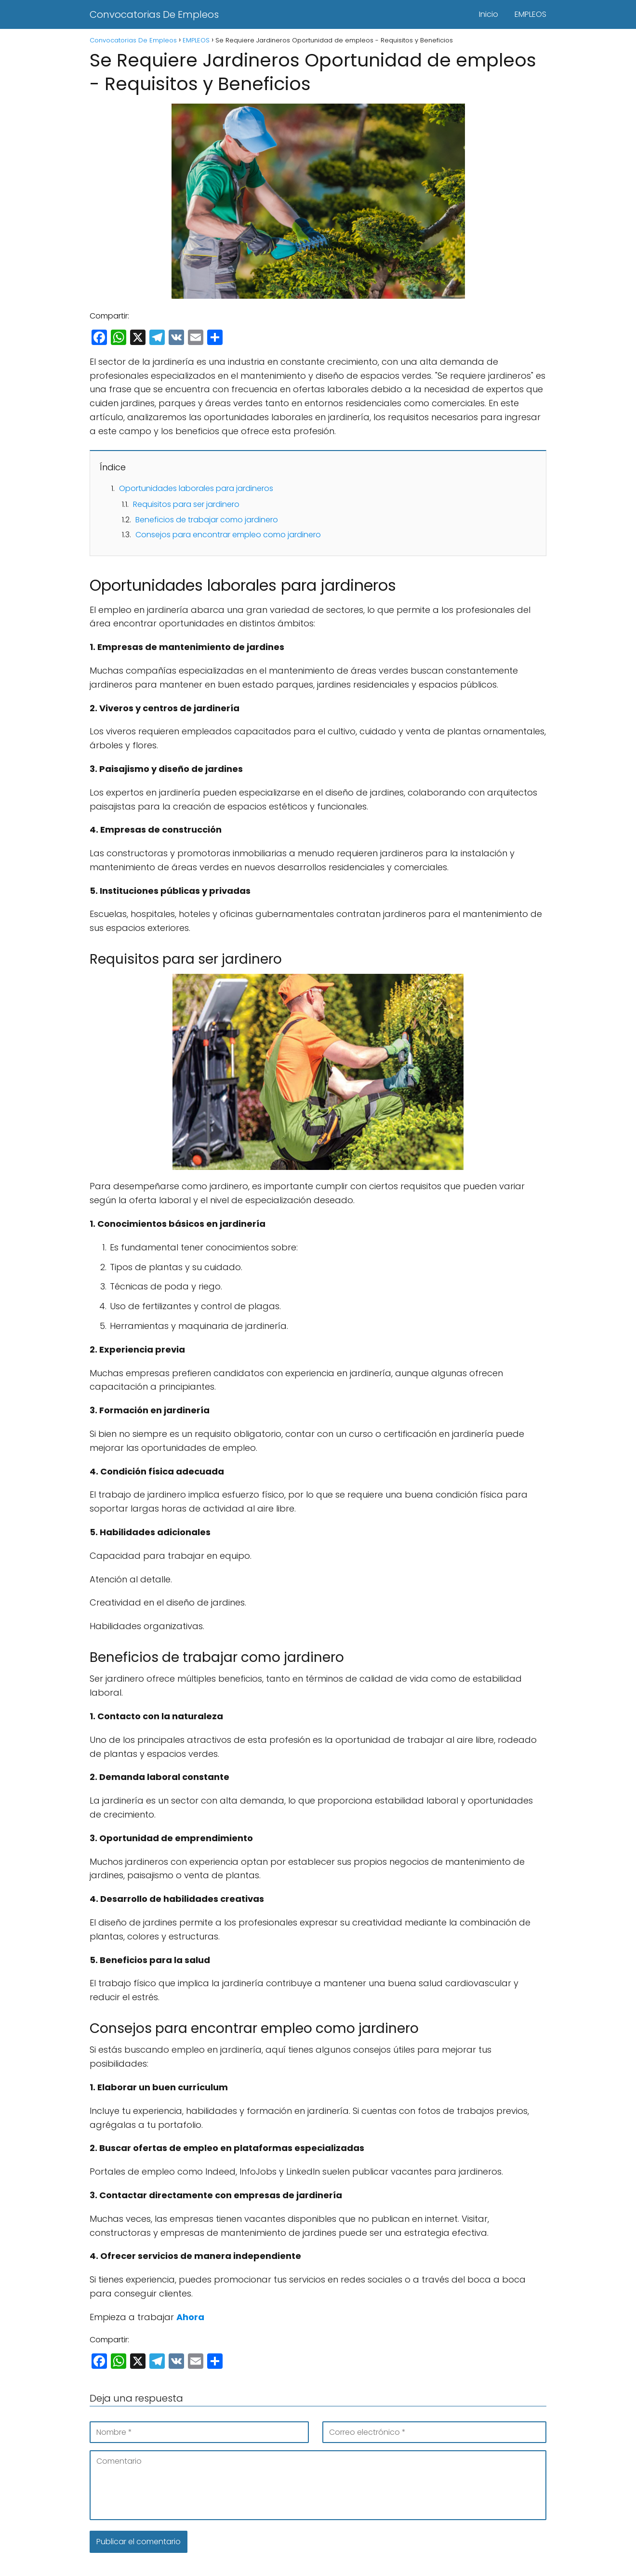 The width and height of the screenshot is (636, 2576). I want to click on Requisitos para ser jardinero, so click(186, 504).